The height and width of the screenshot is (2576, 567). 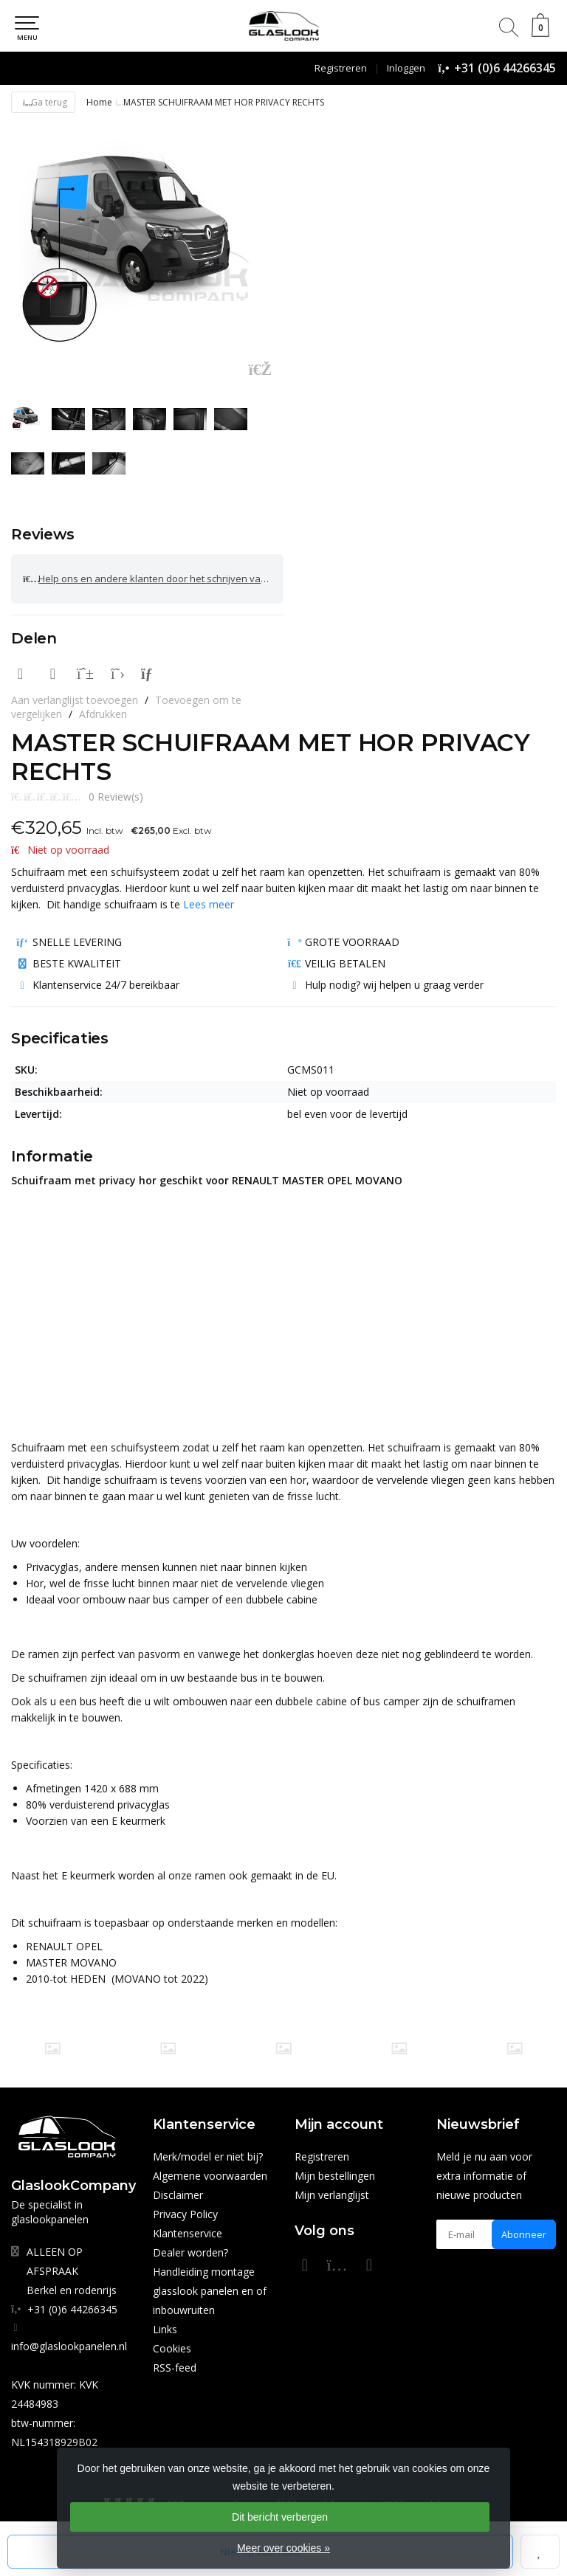 What do you see at coordinates (187, 2233) in the screenshot?
I see `Klantenservice` at bounding box center [187, 2233].